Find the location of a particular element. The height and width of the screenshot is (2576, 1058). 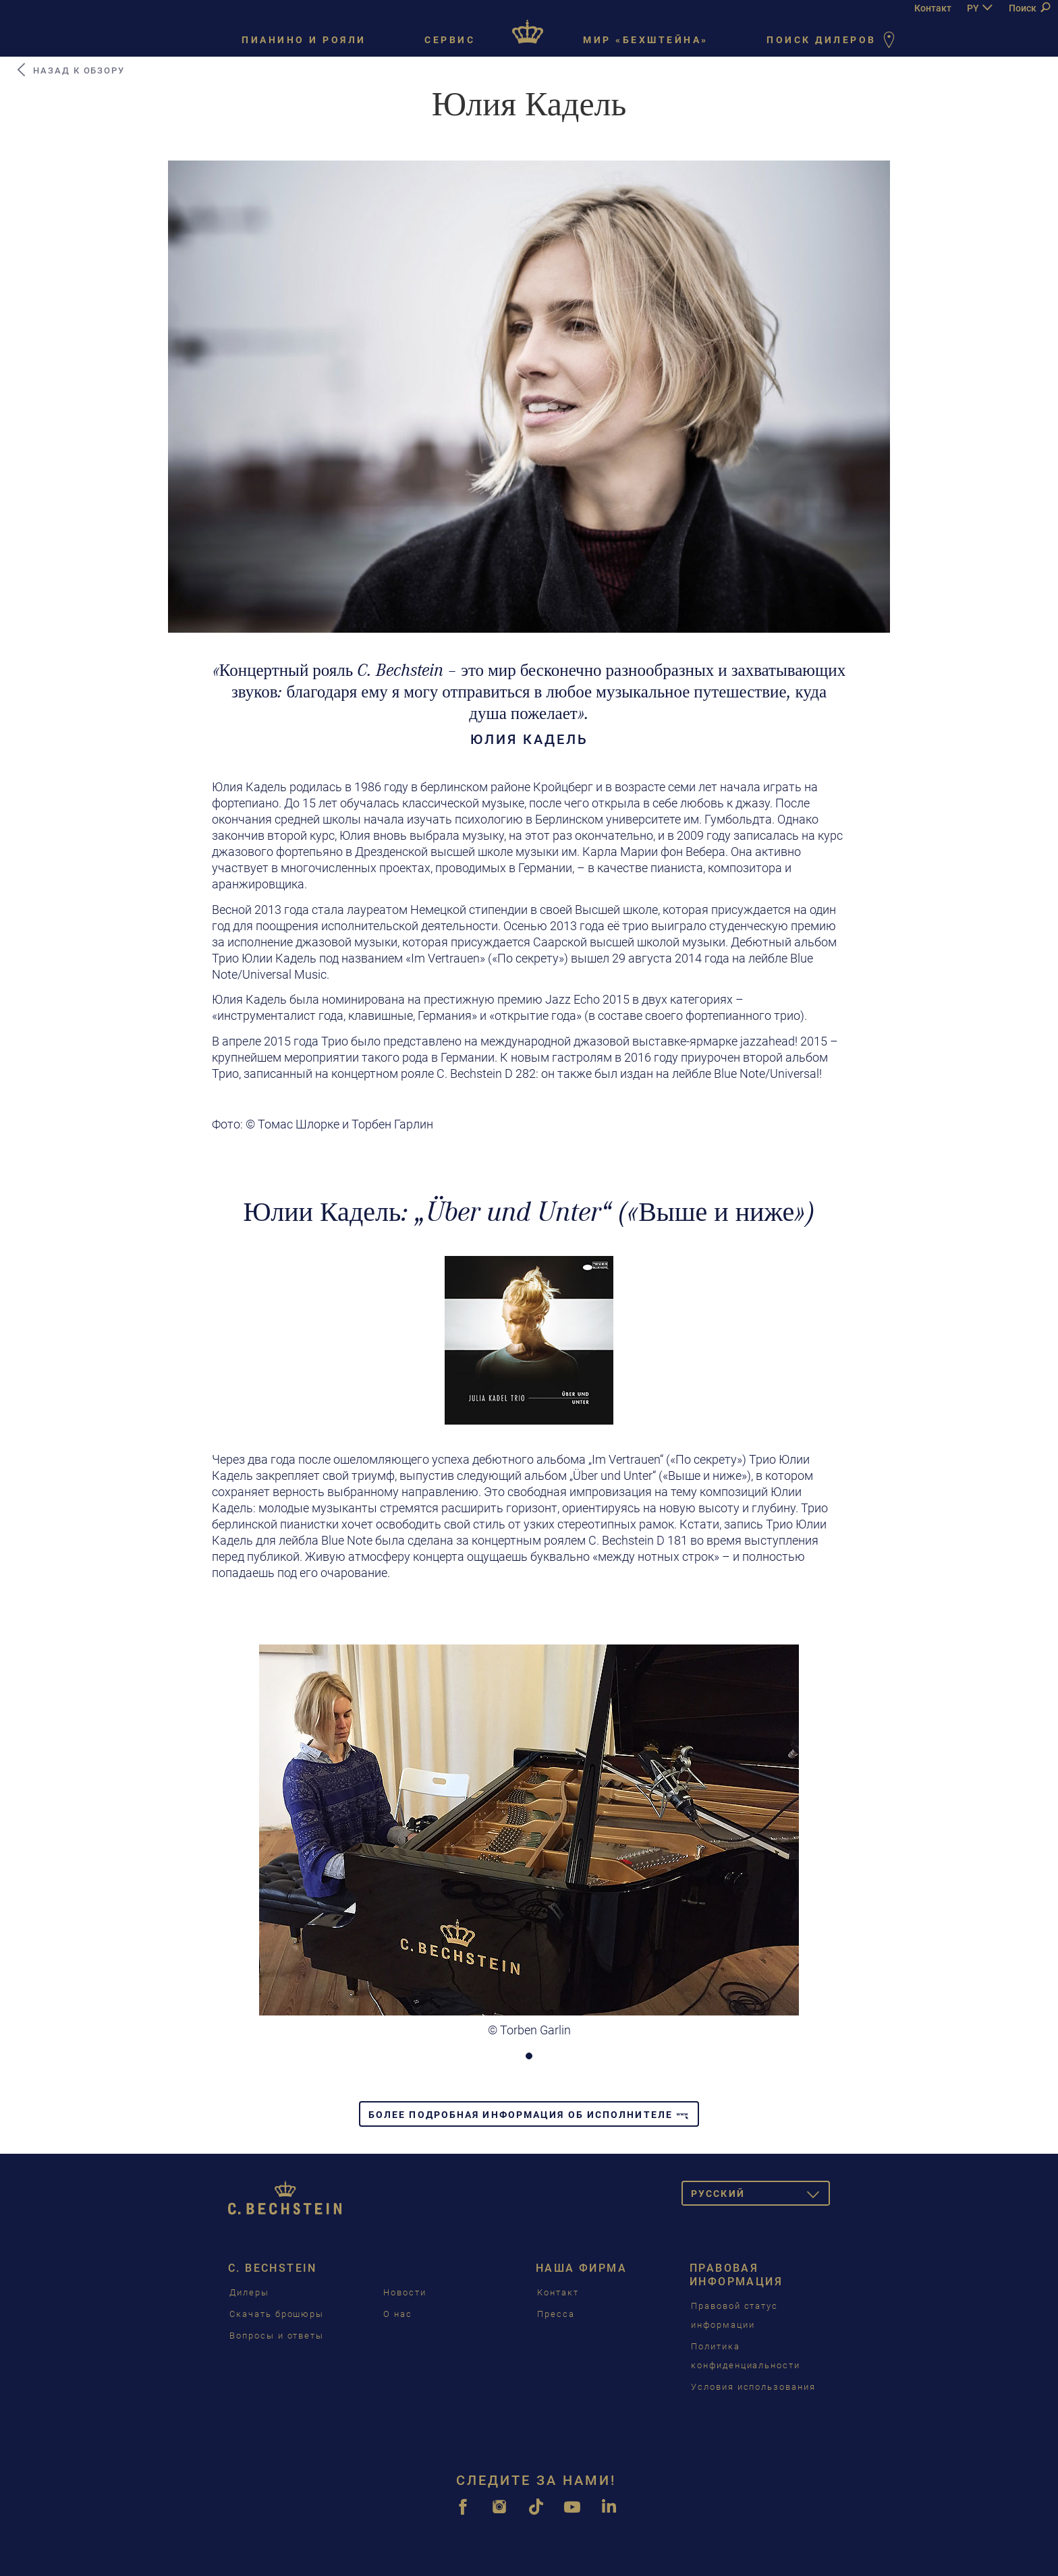

Pусский is located at coordinates (760, 2195).